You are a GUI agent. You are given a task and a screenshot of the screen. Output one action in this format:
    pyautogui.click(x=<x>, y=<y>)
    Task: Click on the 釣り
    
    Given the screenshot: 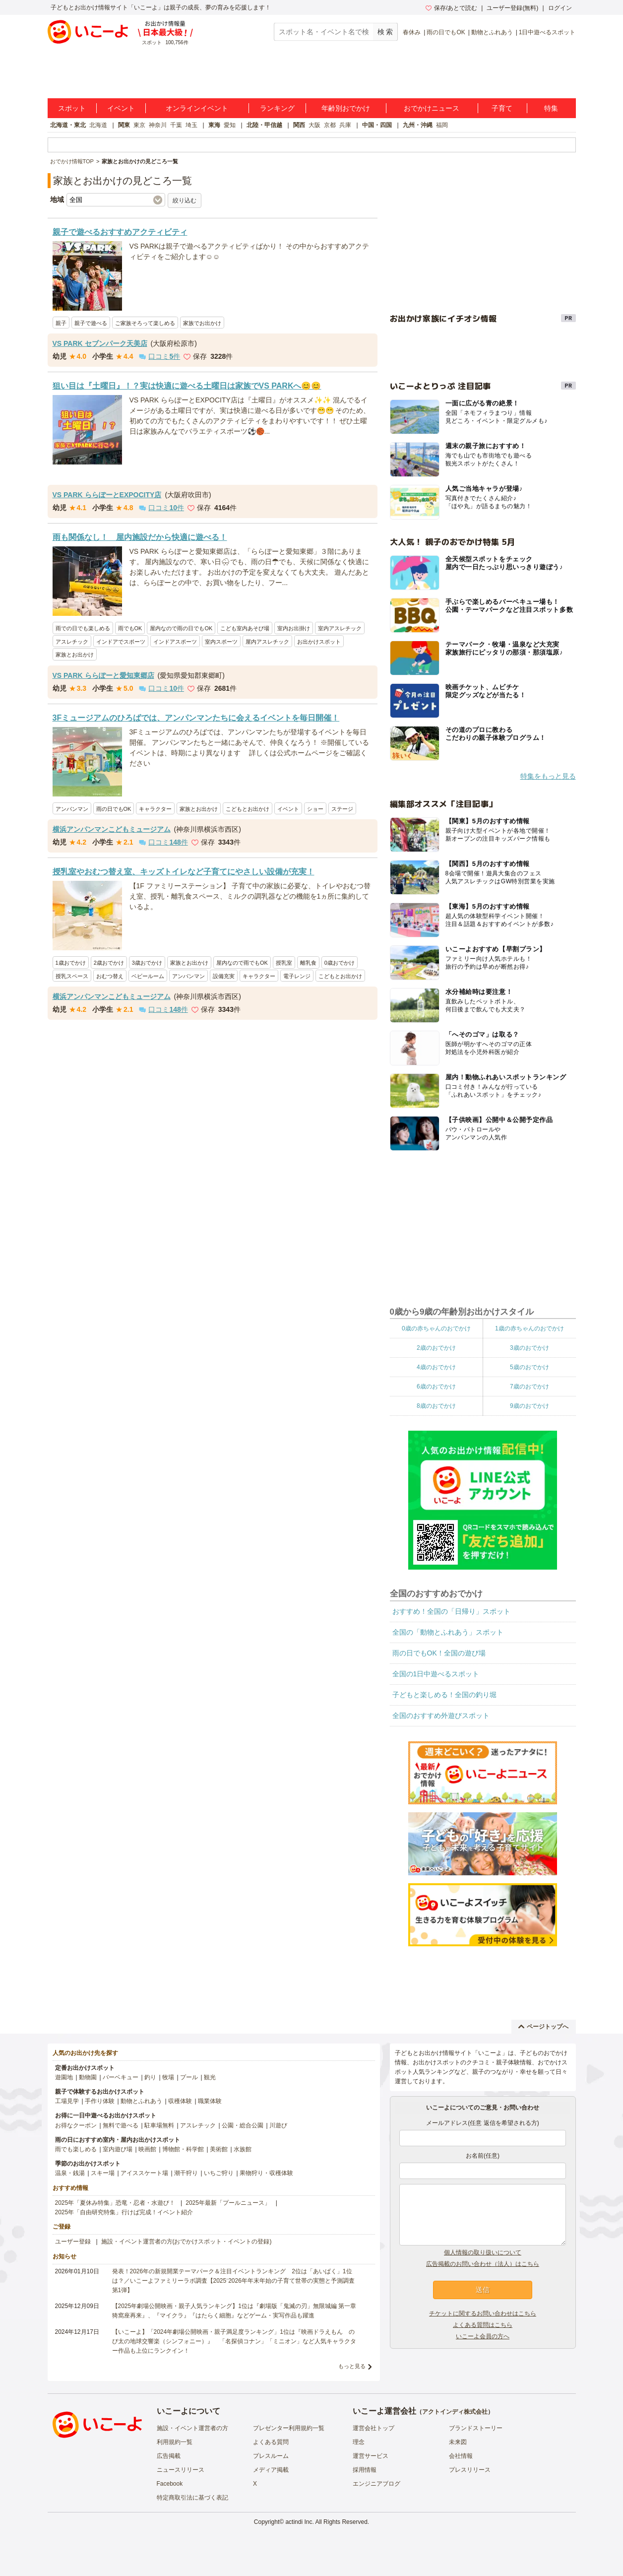 What is the action you would take?
    pyautogui.click(x=150, y=2077)
    